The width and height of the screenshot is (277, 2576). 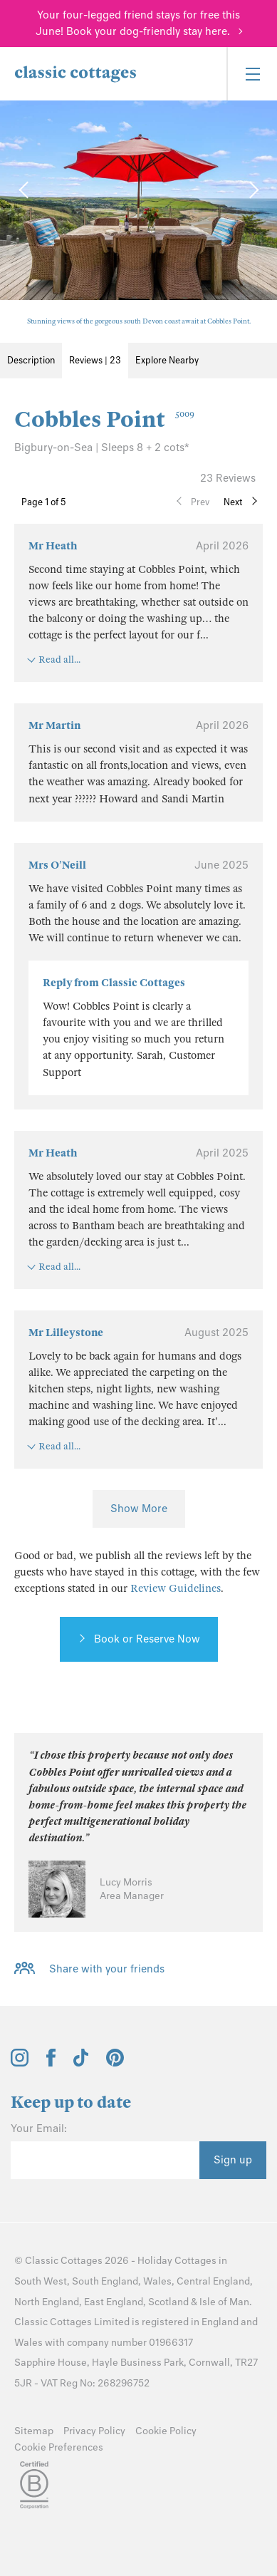 I want to click on [View and follow the Classic Cottages Pinterest account], so click(x=115, y=2063).